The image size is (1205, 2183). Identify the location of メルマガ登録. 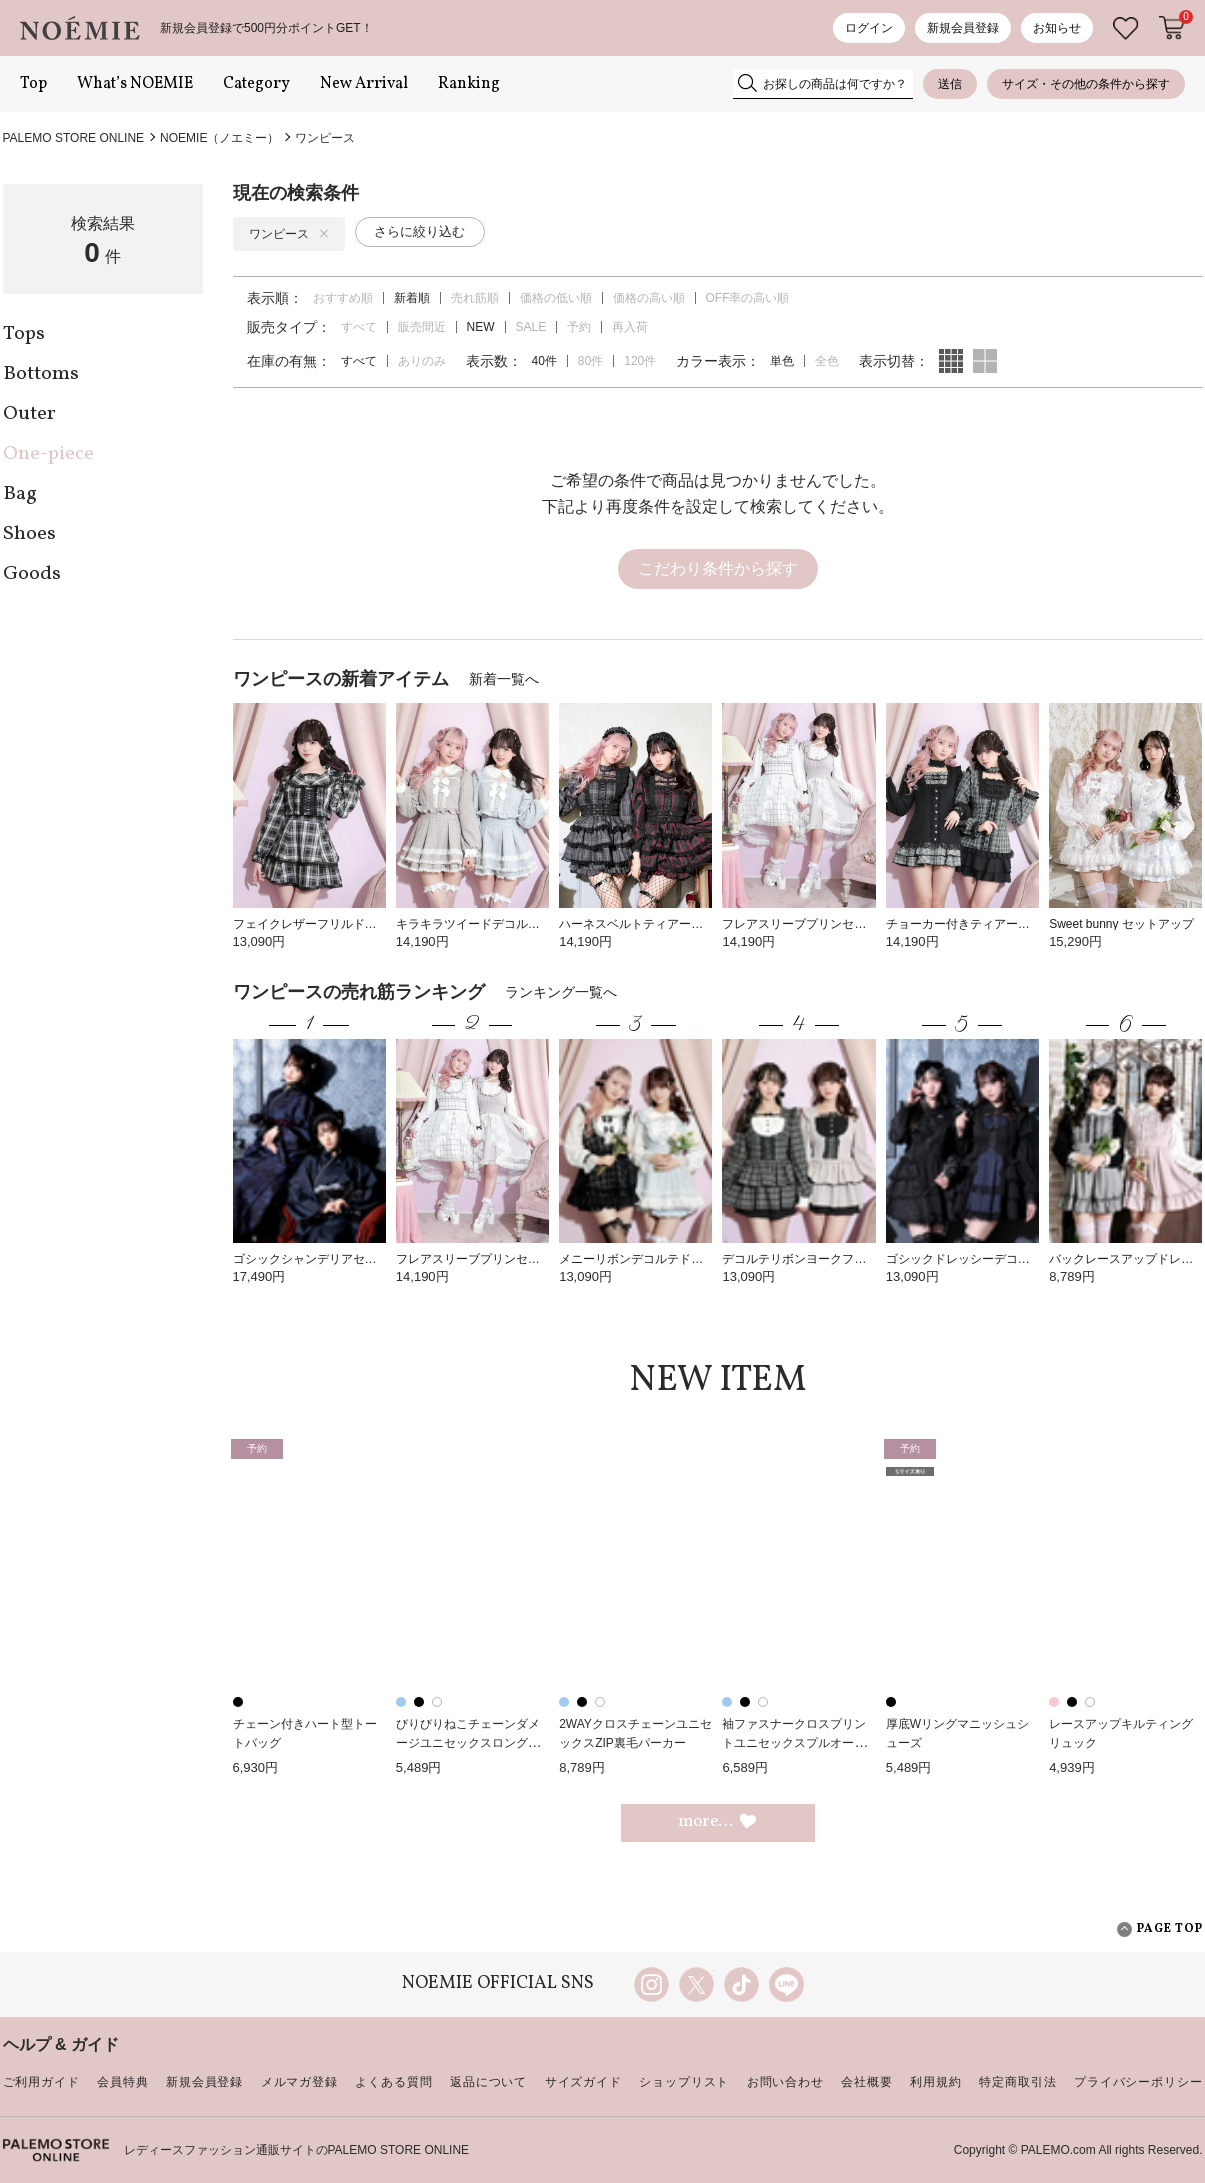
(299, 2082).